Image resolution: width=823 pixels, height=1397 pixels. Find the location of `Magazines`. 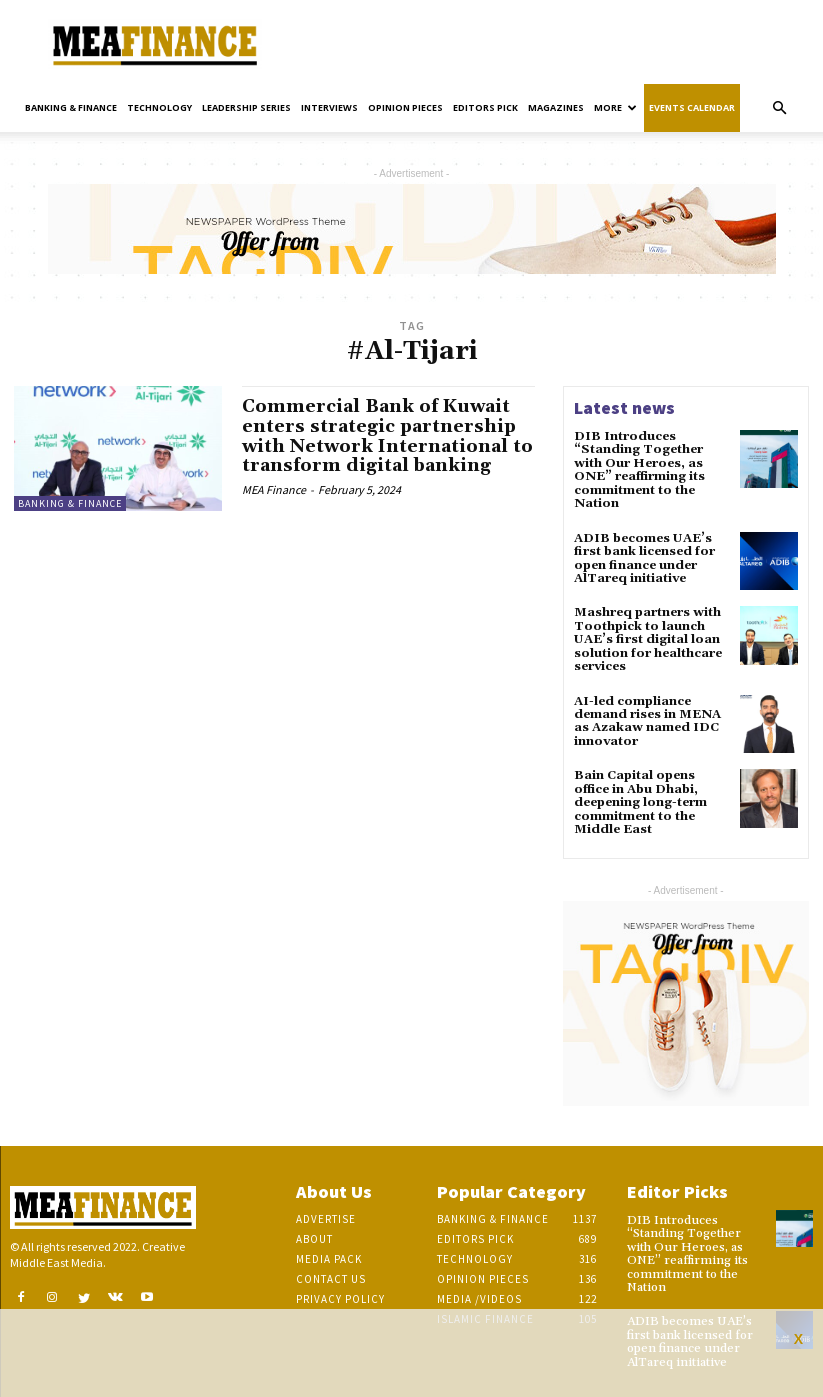

Magazines is located at coordinates (556, 107).